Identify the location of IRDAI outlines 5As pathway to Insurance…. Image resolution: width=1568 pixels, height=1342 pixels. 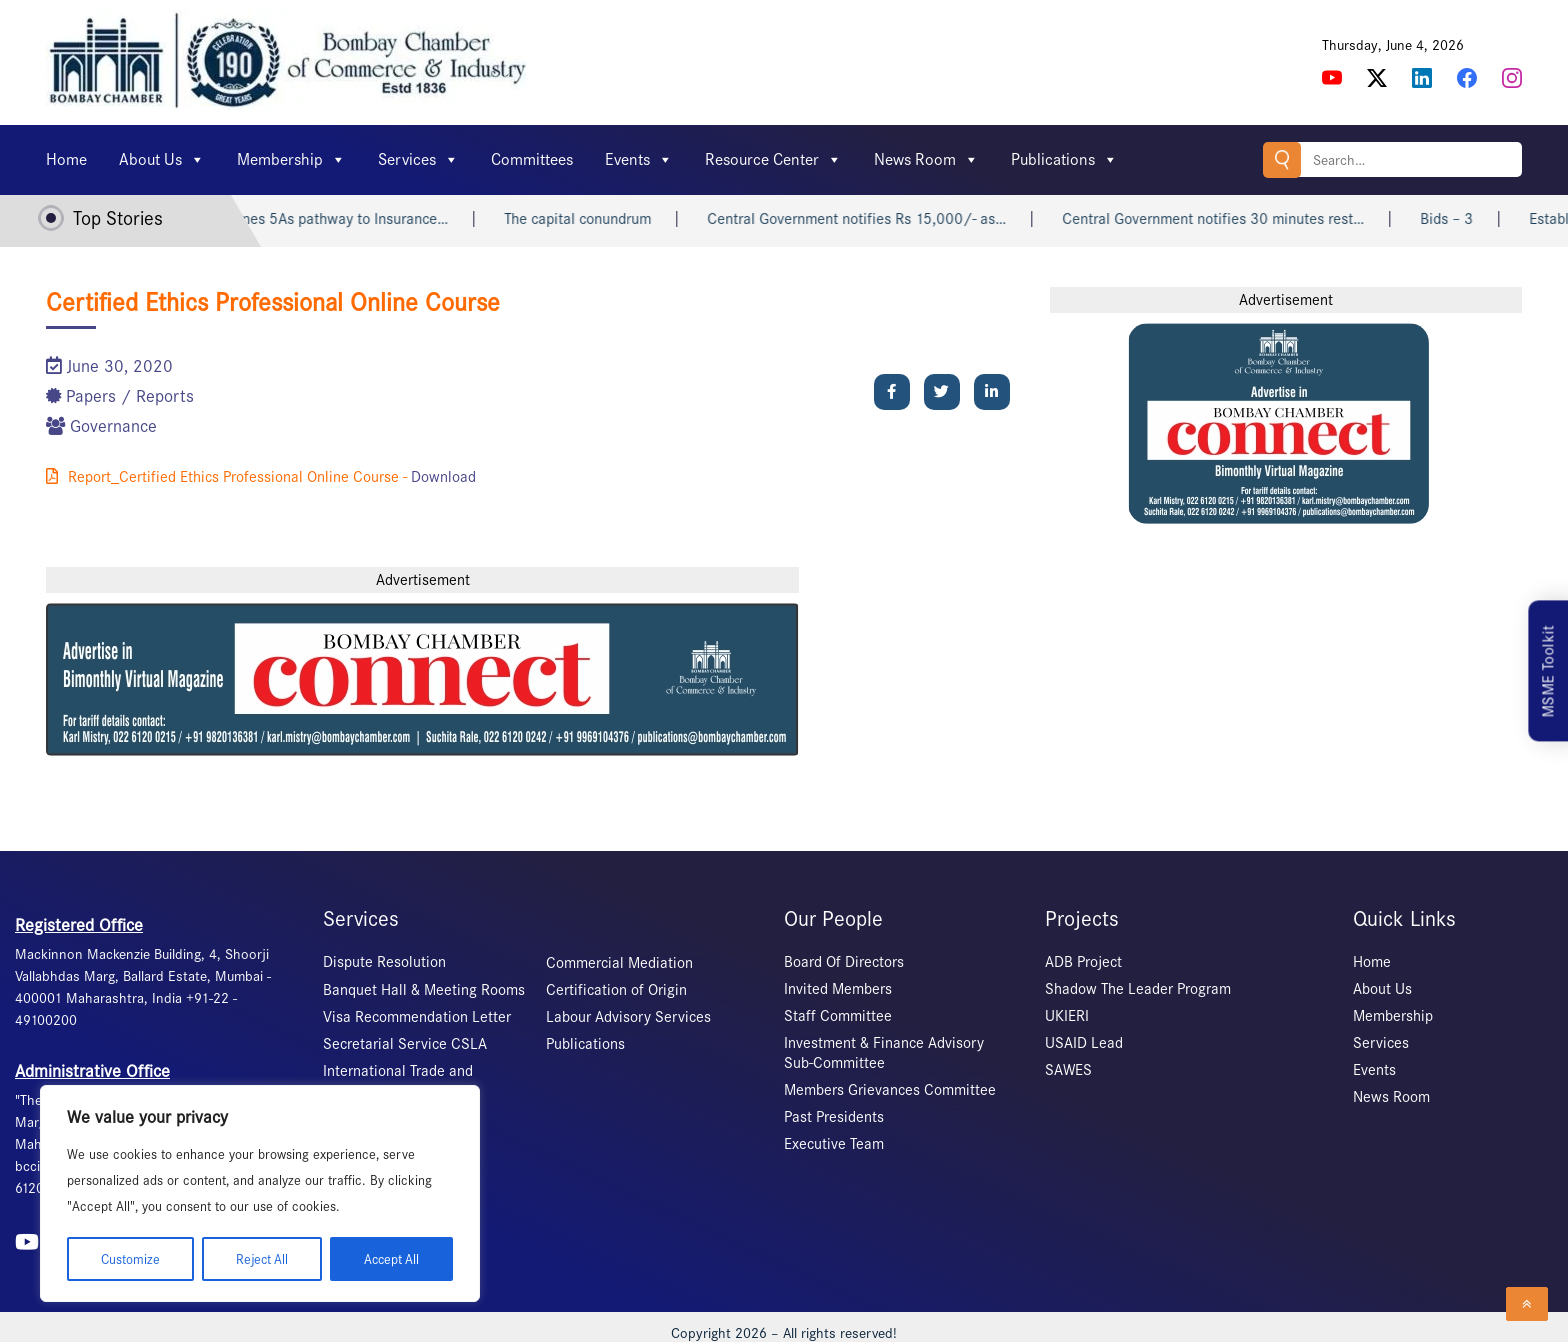
(333, 219).